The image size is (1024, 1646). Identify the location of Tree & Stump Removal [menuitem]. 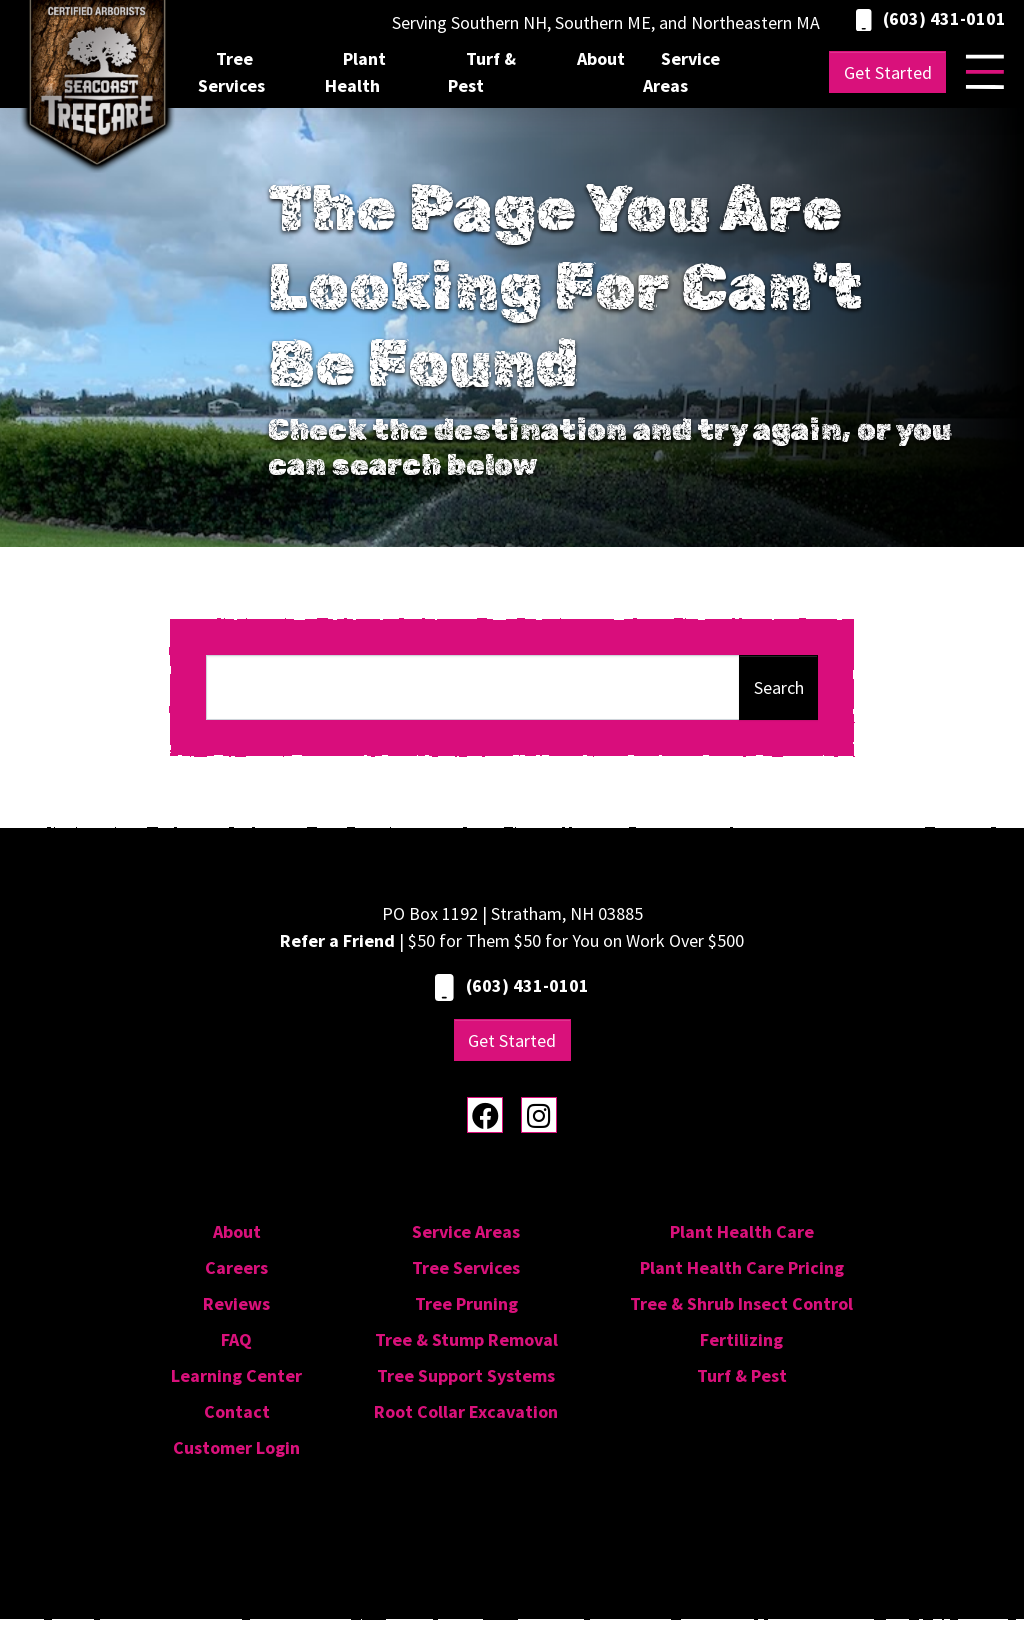
(466, 1339).